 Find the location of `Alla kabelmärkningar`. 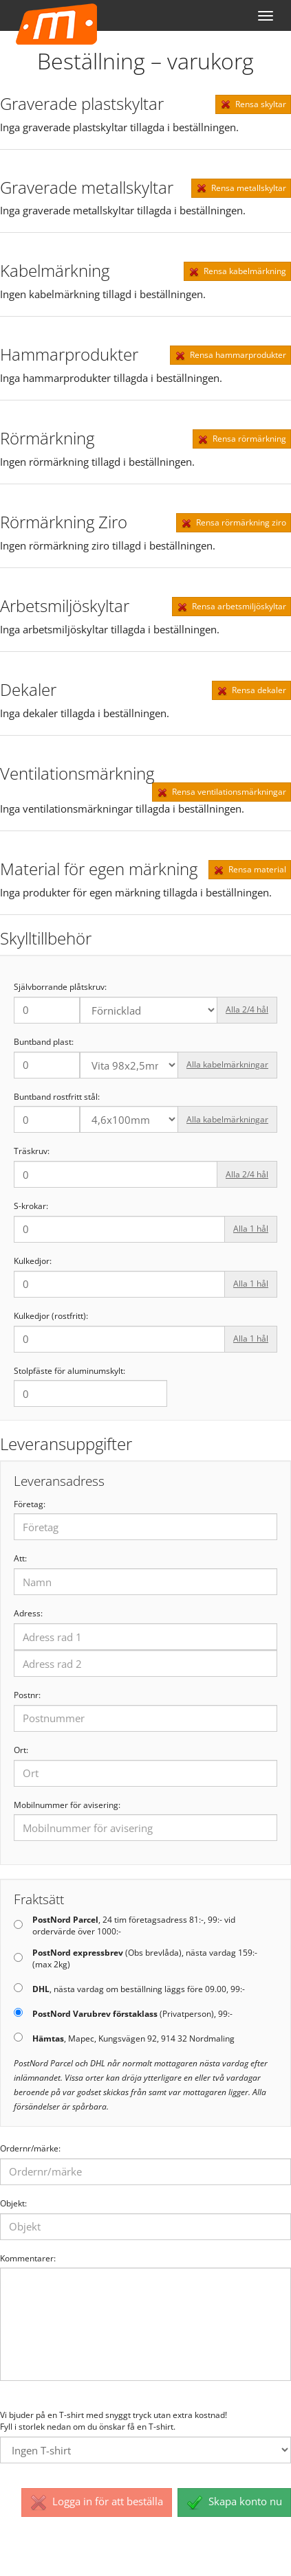

Alla kabelmärkningar is located at coordinates (227, 1064).